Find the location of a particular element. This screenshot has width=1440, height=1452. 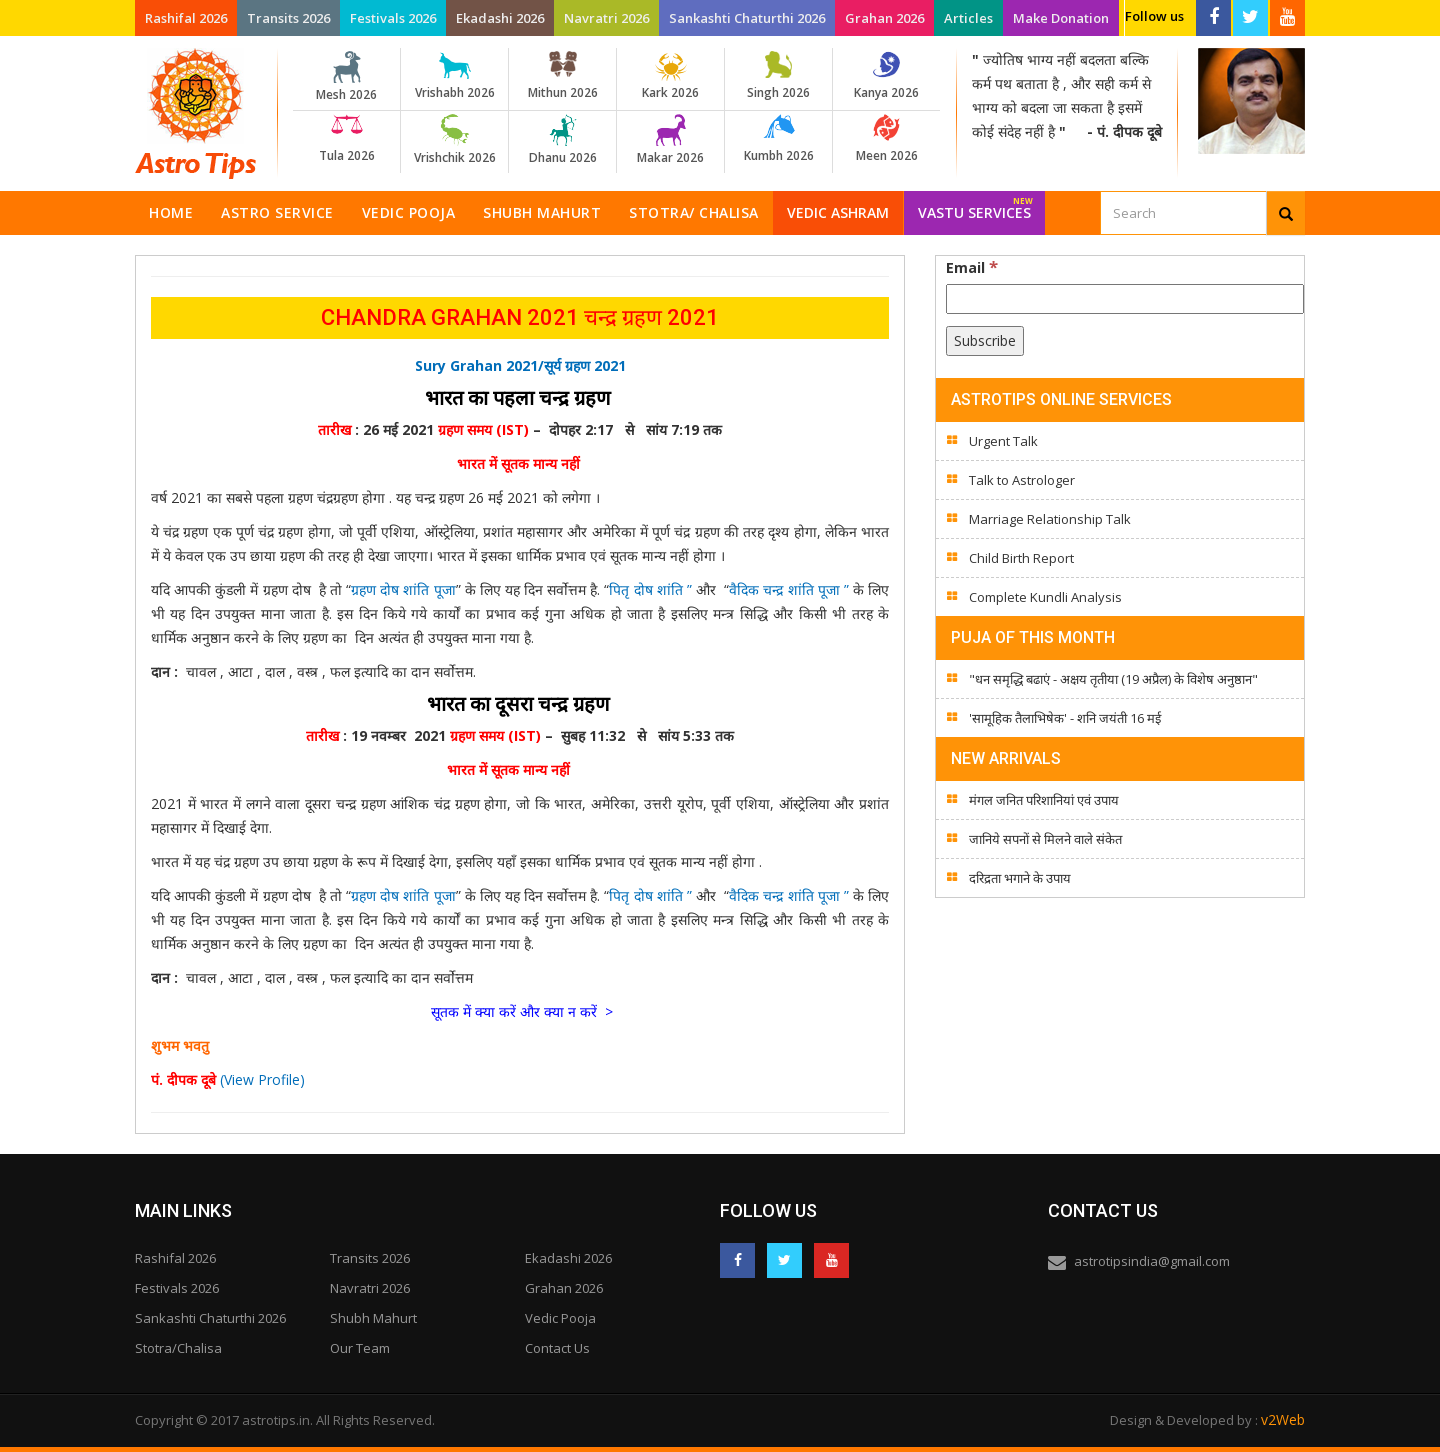

पितृ दोष शांति ” is located at coordinates (652, 589).